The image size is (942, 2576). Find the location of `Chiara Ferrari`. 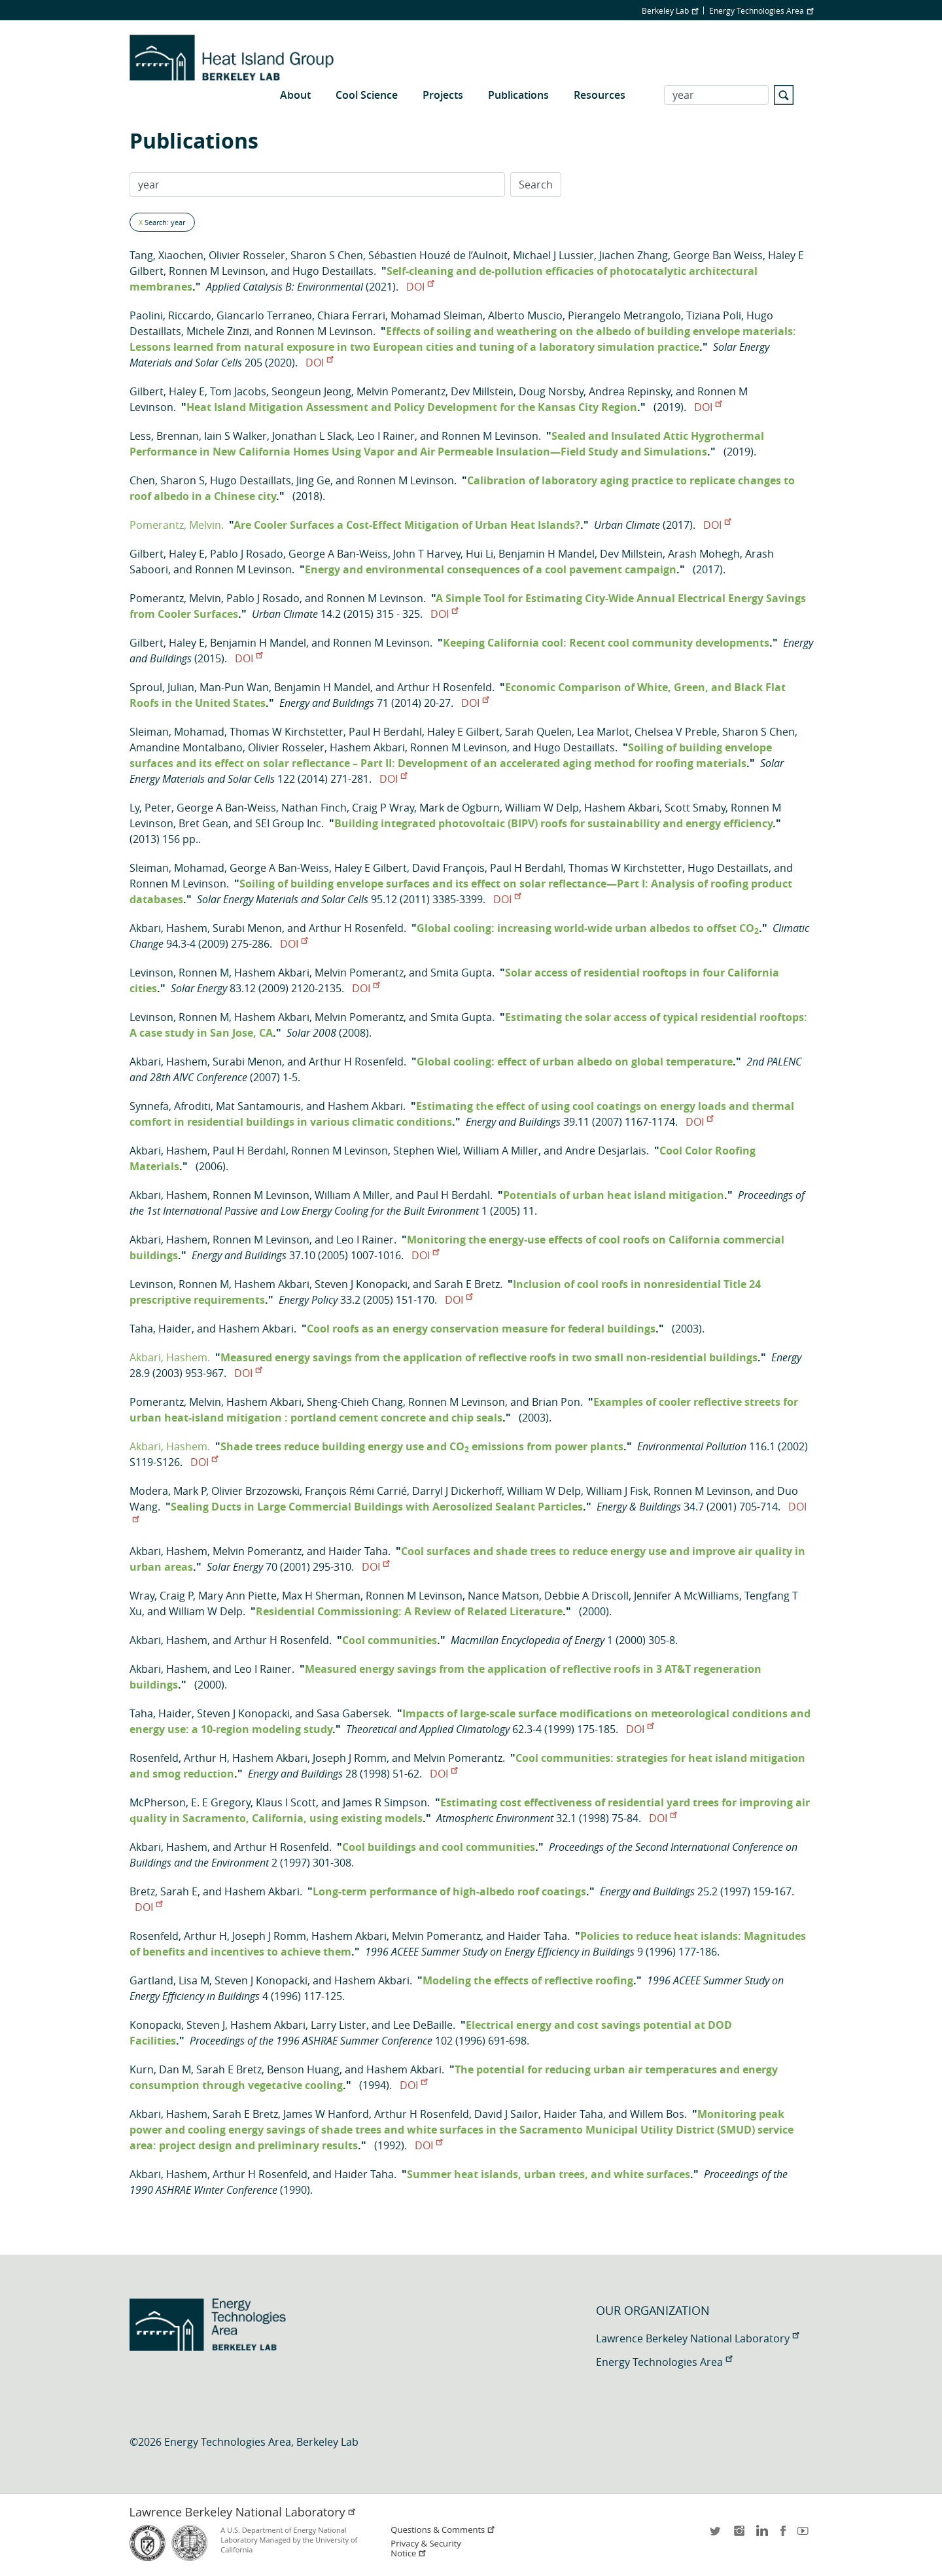

Chiara Ferrari is located at coordinates (351, 315).